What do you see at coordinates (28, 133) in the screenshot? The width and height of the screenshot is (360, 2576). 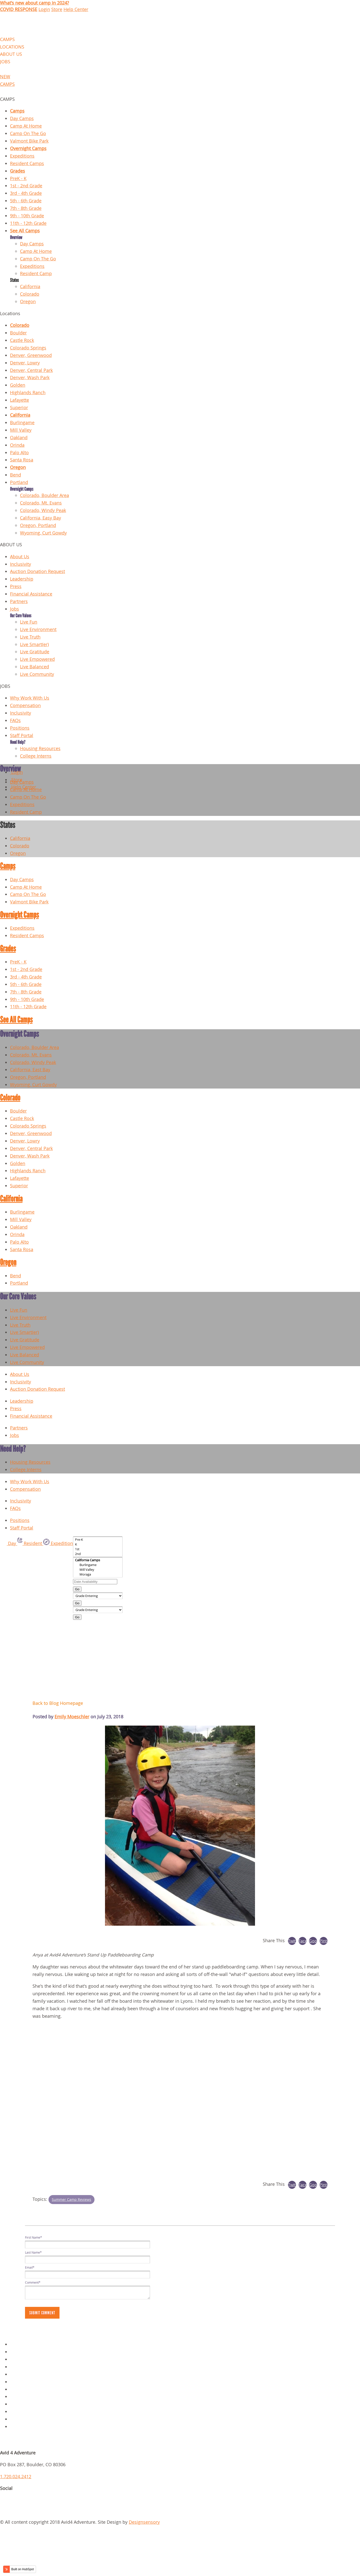 I see `Camp On The Go` at bounding box center [28, 133].